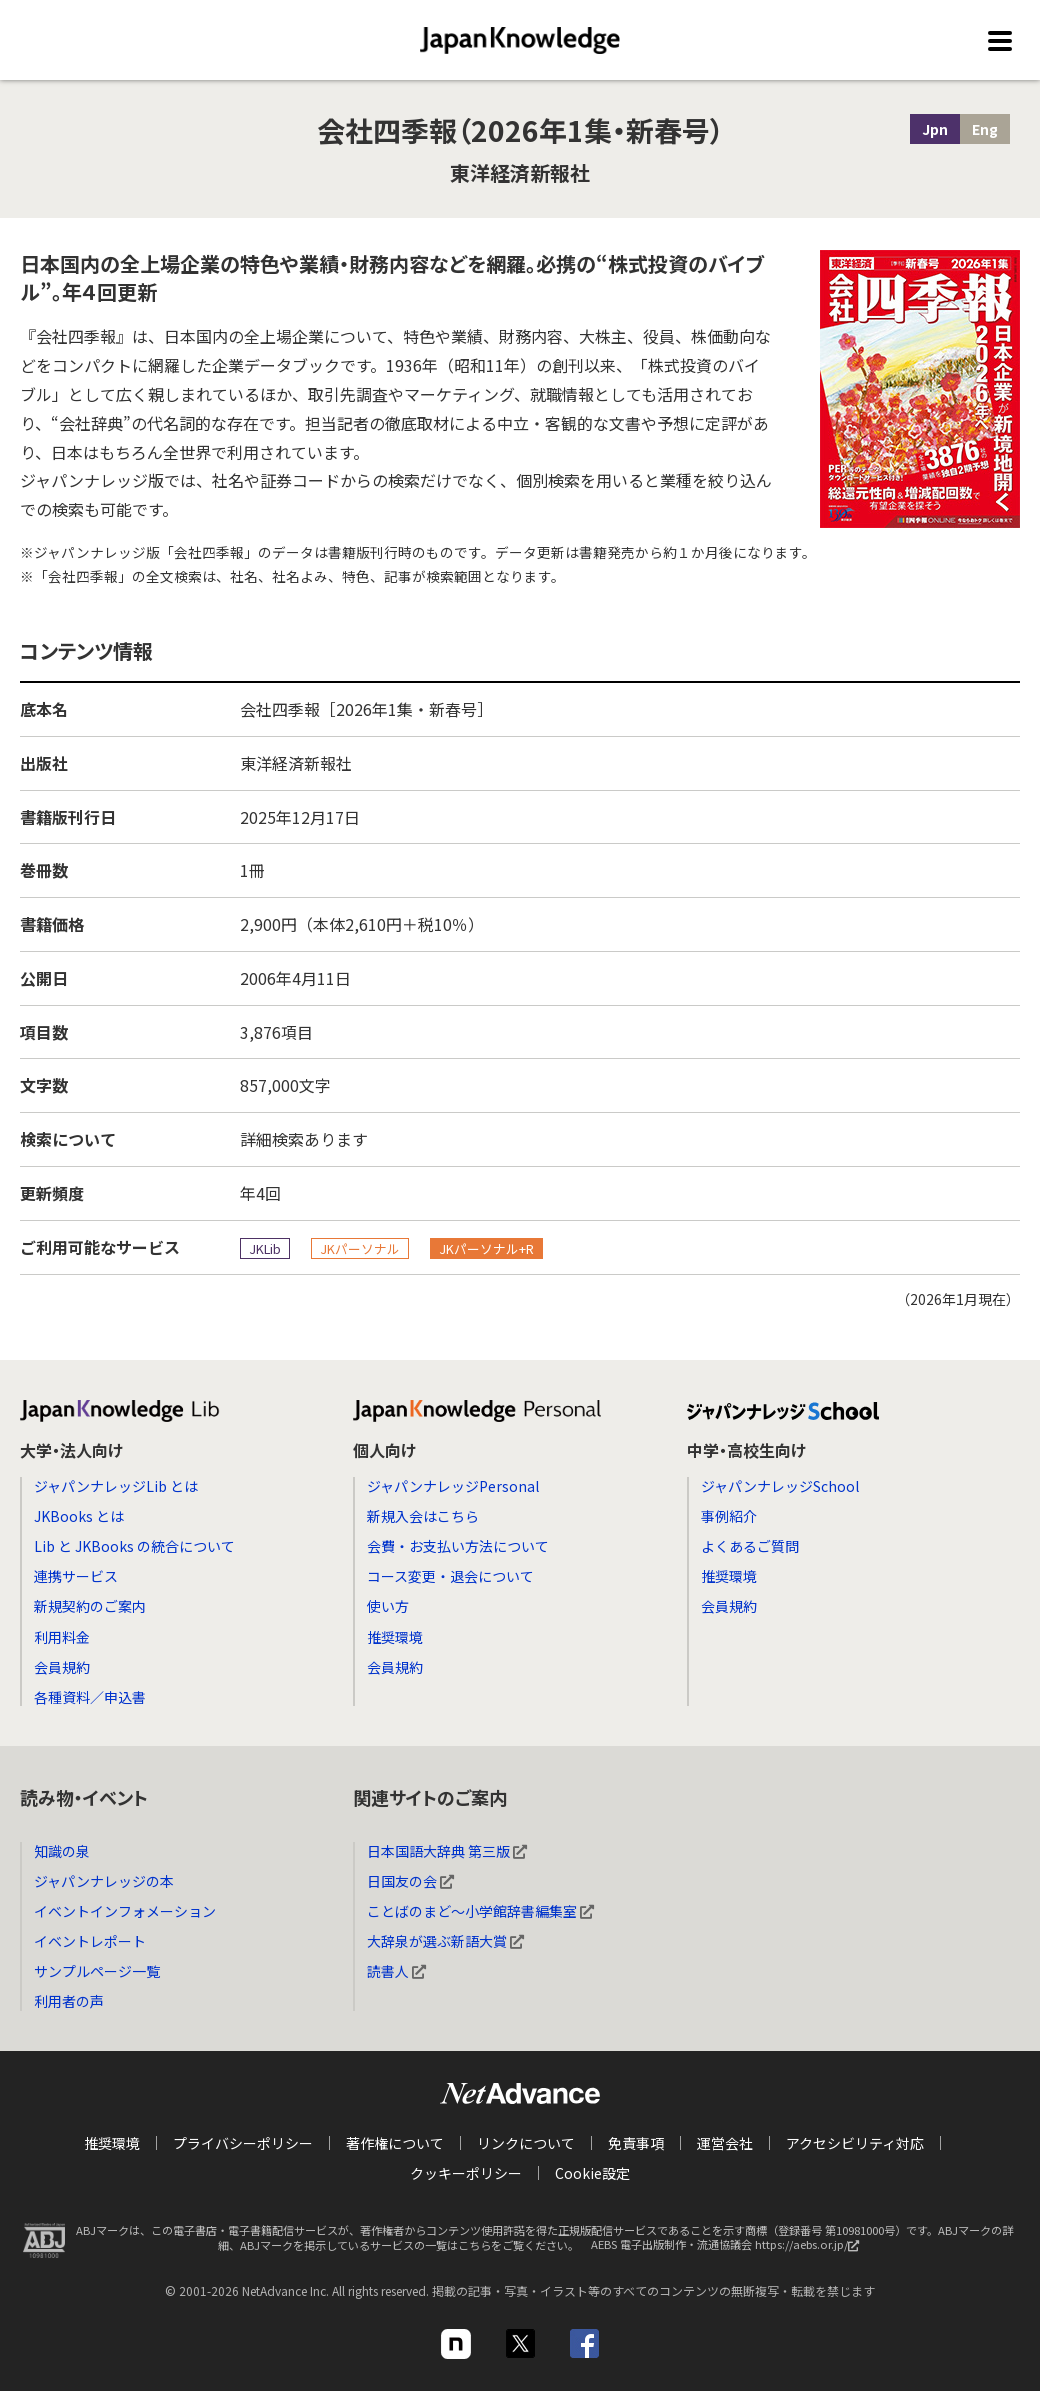 Image resolution: width=1040 pixels, height=2391 pixels. What do you see at coordinates (730, 2250) in the screenshot?
I see `AEBS 電子出版制作・流通協議会 https://aebs.or.jp/` at bounding box center [730, 2250].